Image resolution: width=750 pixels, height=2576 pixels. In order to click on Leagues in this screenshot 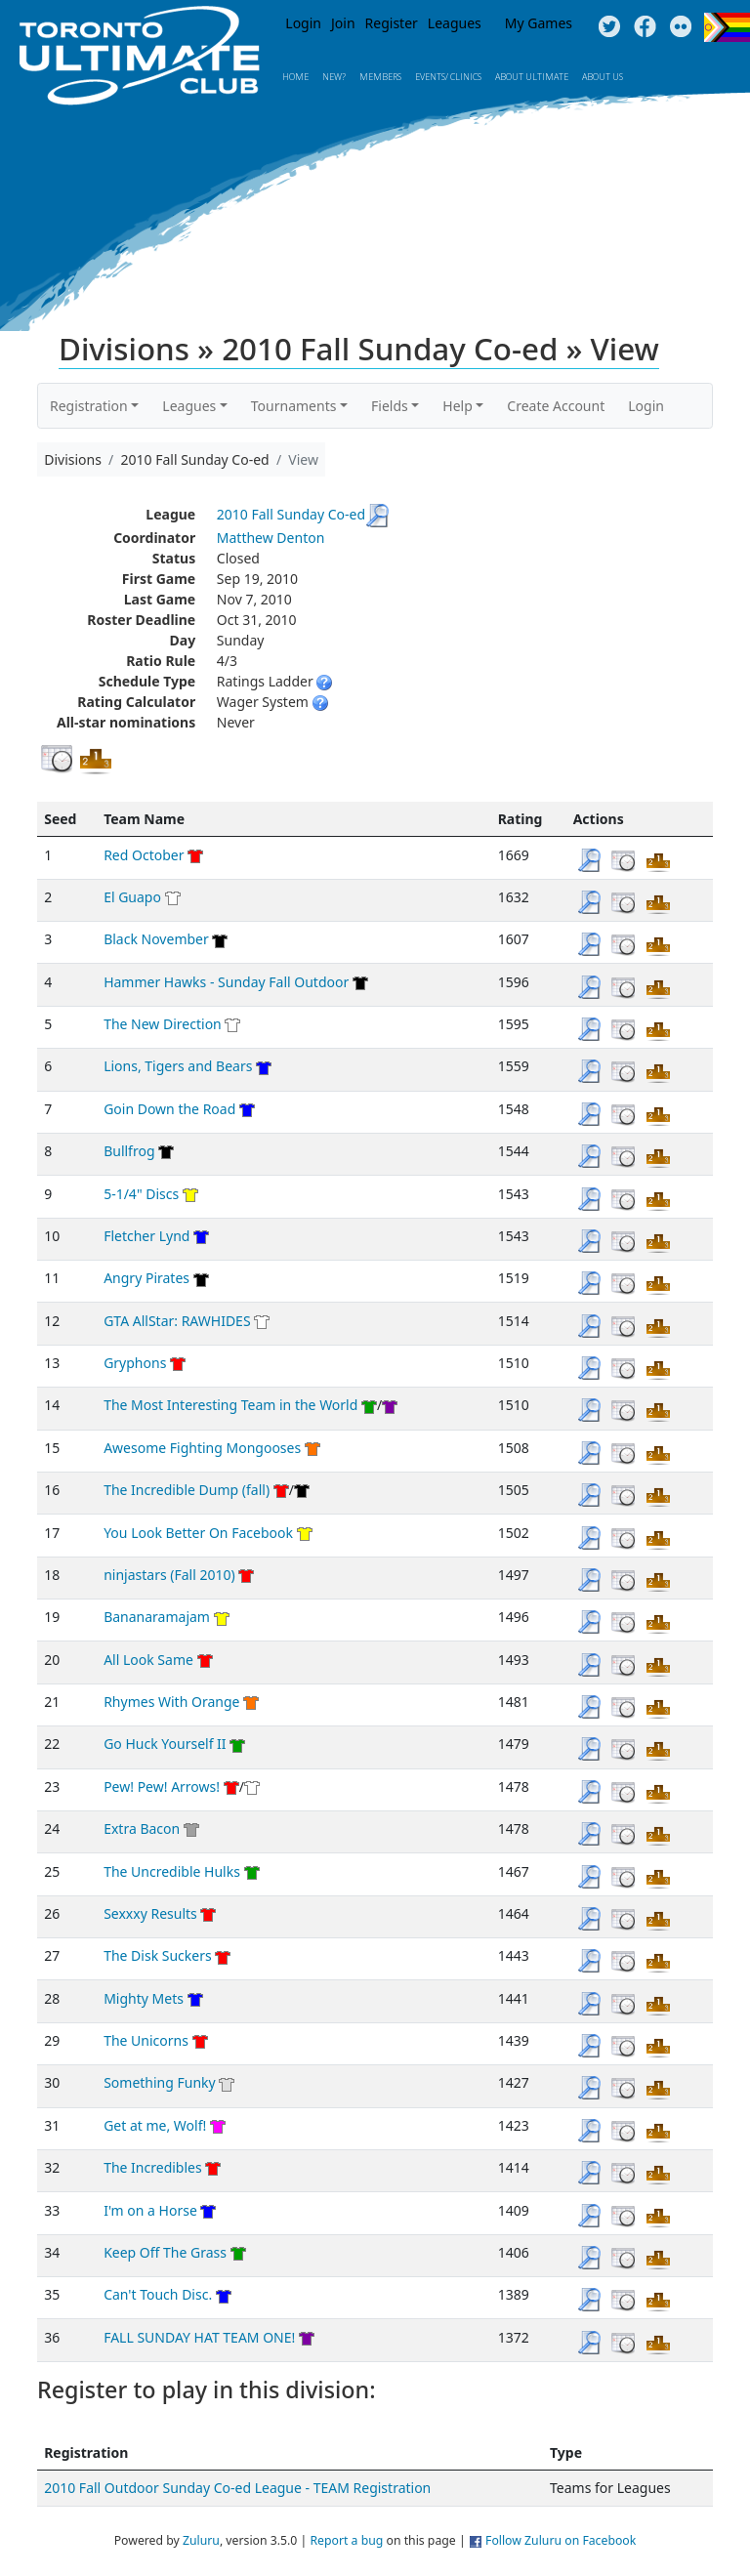, I will do `click(454, 23)`.